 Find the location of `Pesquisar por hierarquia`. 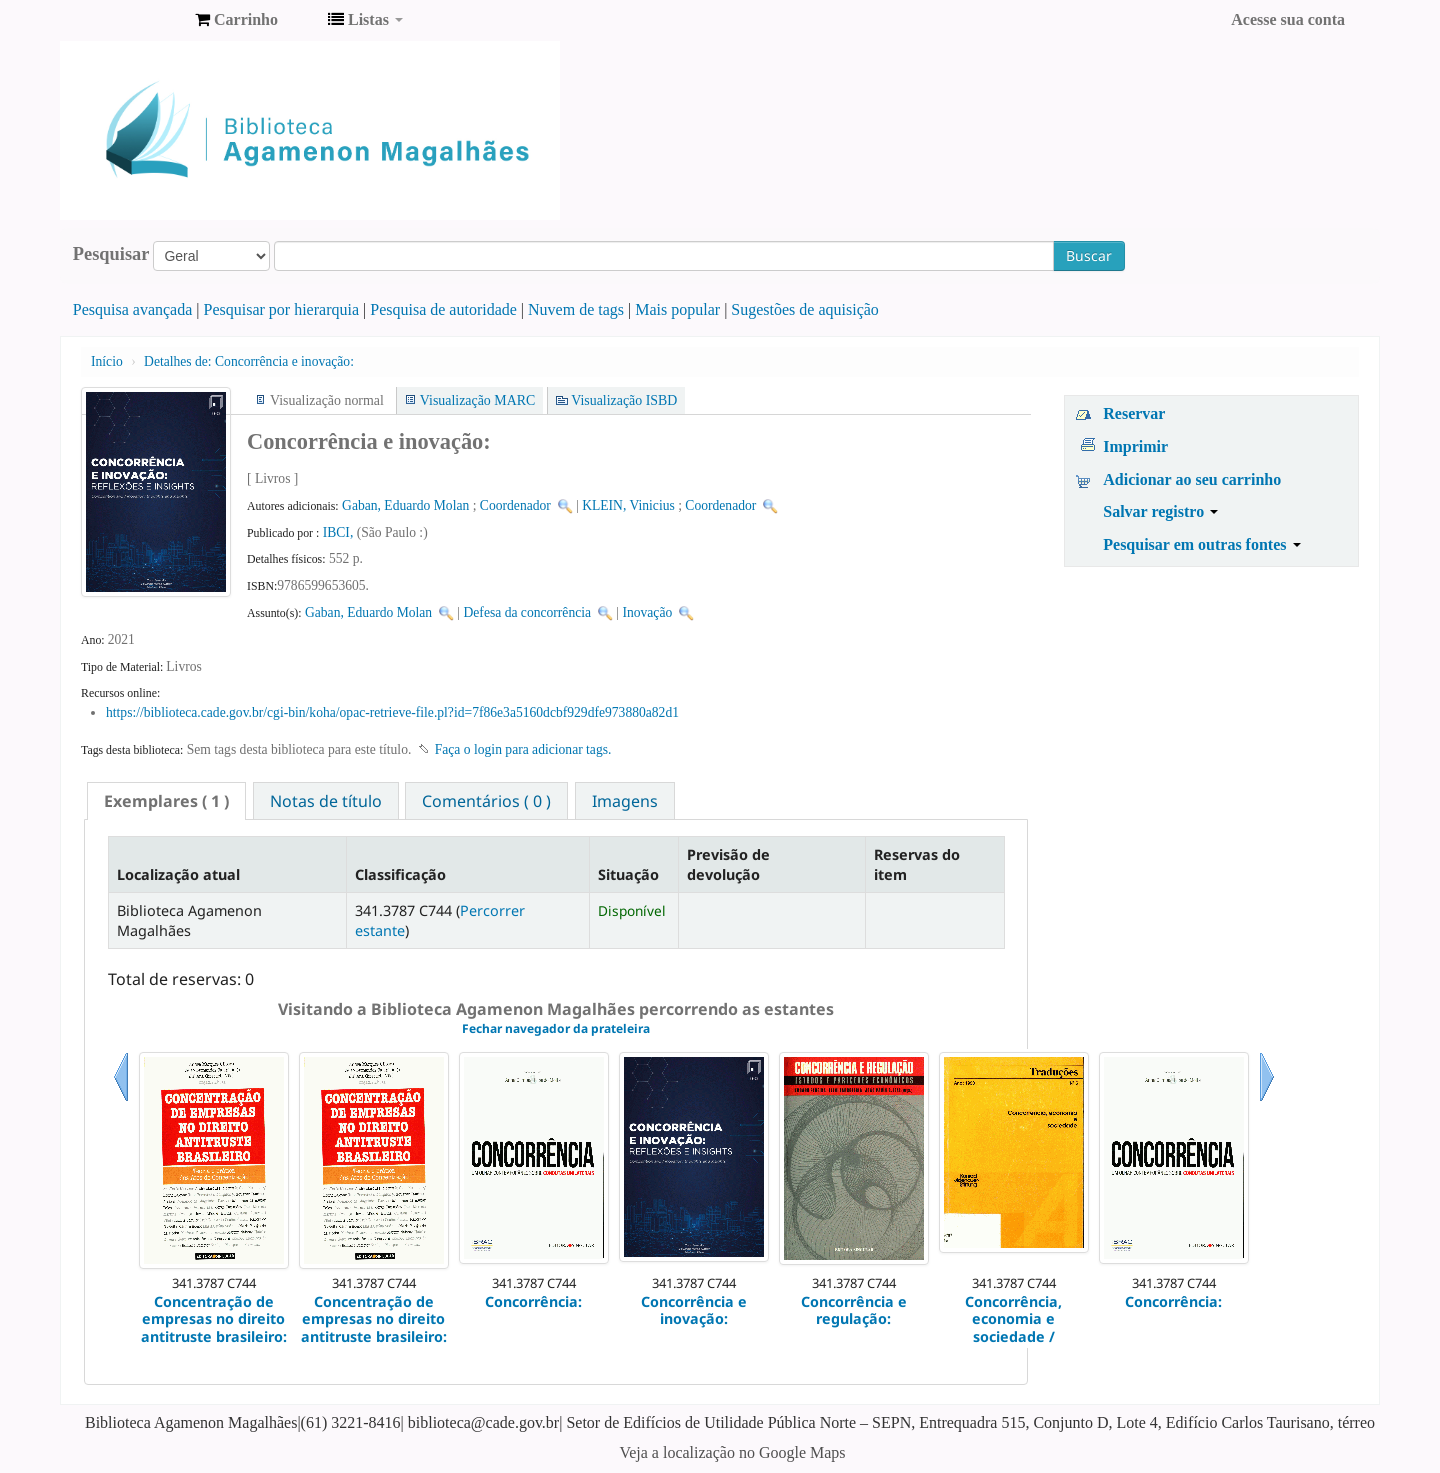

Pesquisar por hierarquia is located at coordinates (282, 309).